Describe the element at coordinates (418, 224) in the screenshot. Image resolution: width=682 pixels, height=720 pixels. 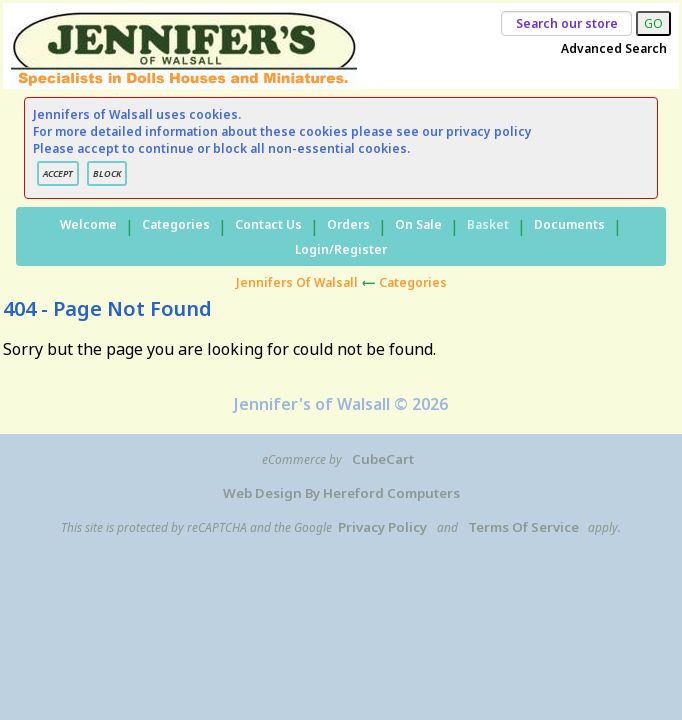
I see `On Sale` at that location.